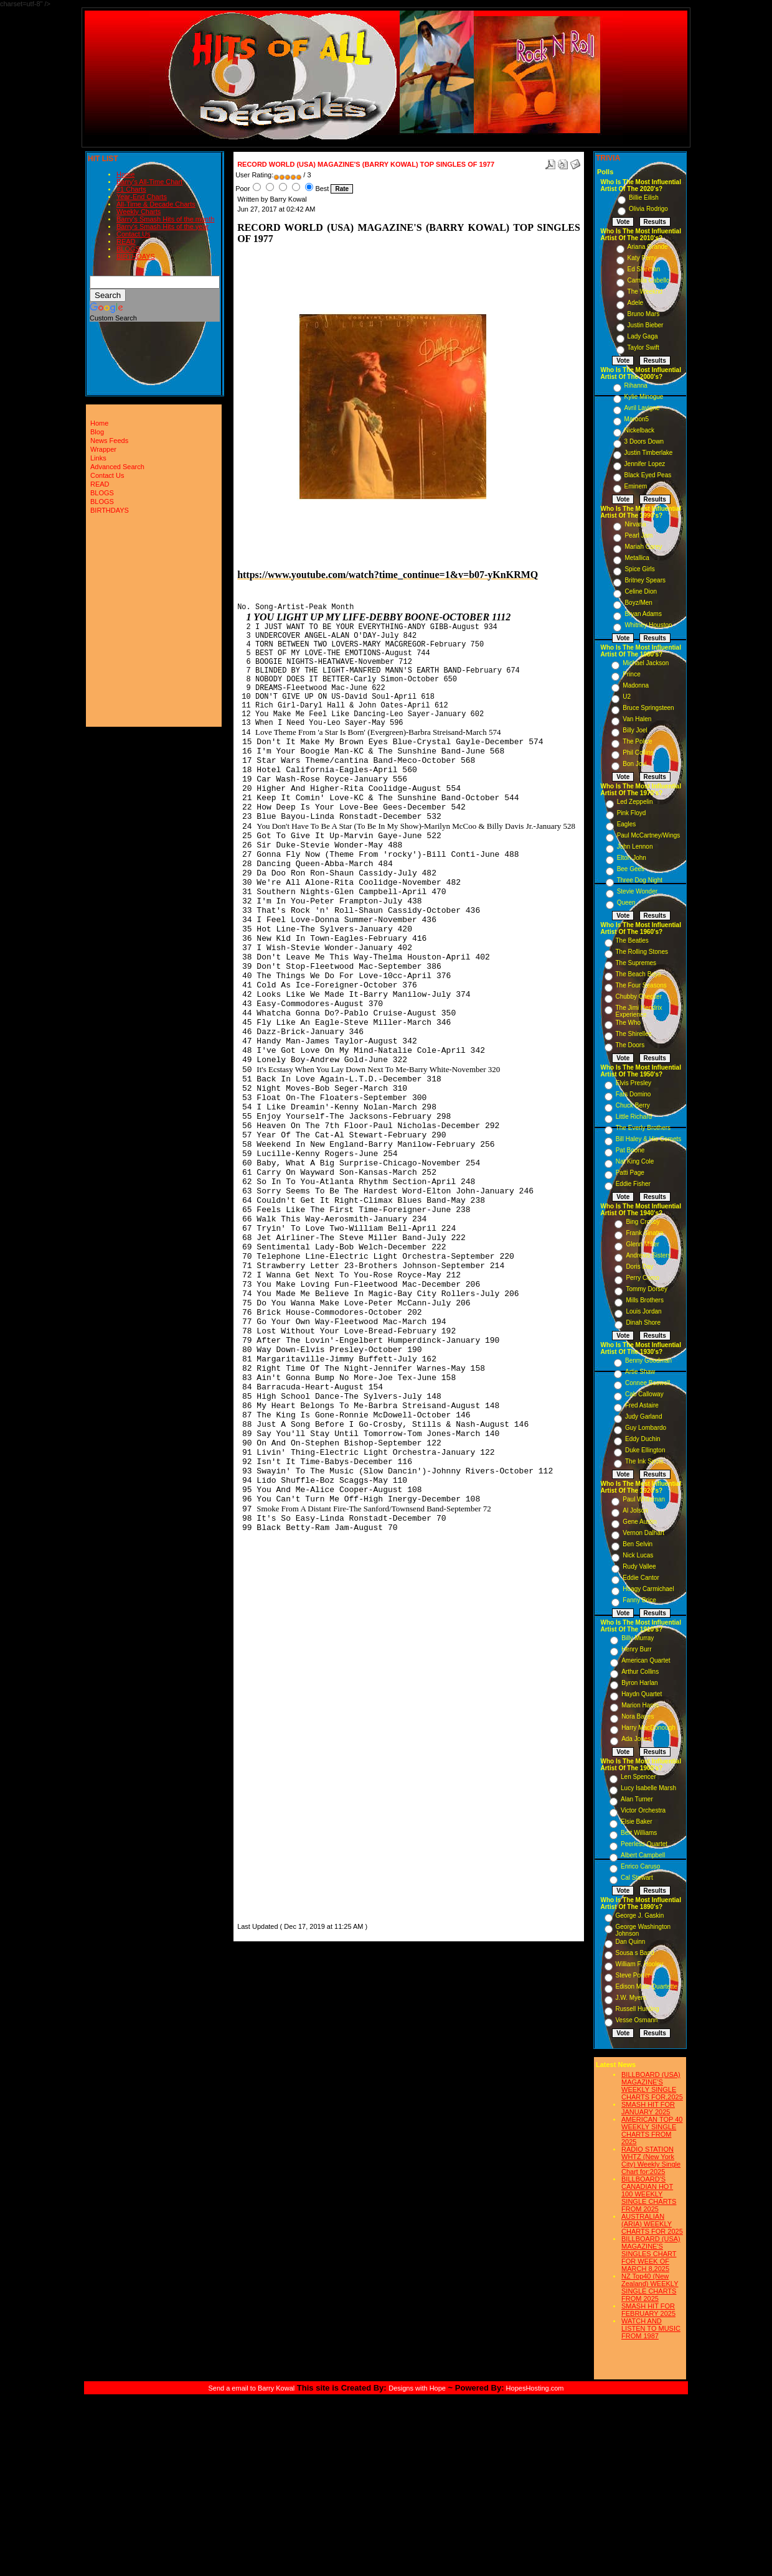 This screenshot has width=772, height=2576. I want to click on Blog, so click(97, 432).